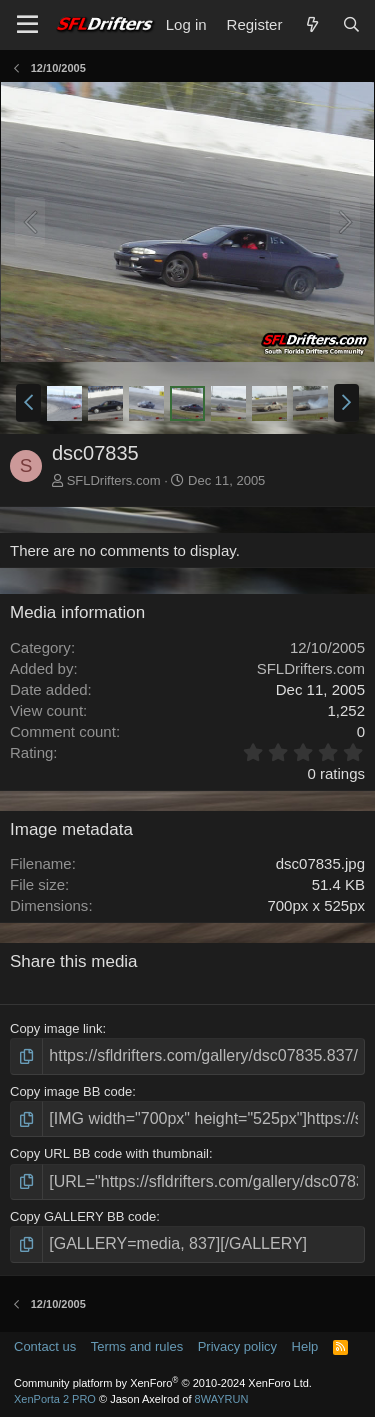 This screenshot has height=1417, width=375. Describe the element at coordinates (163, 1383) in the screenshot. I see `Community platform by XenForo` at that location.